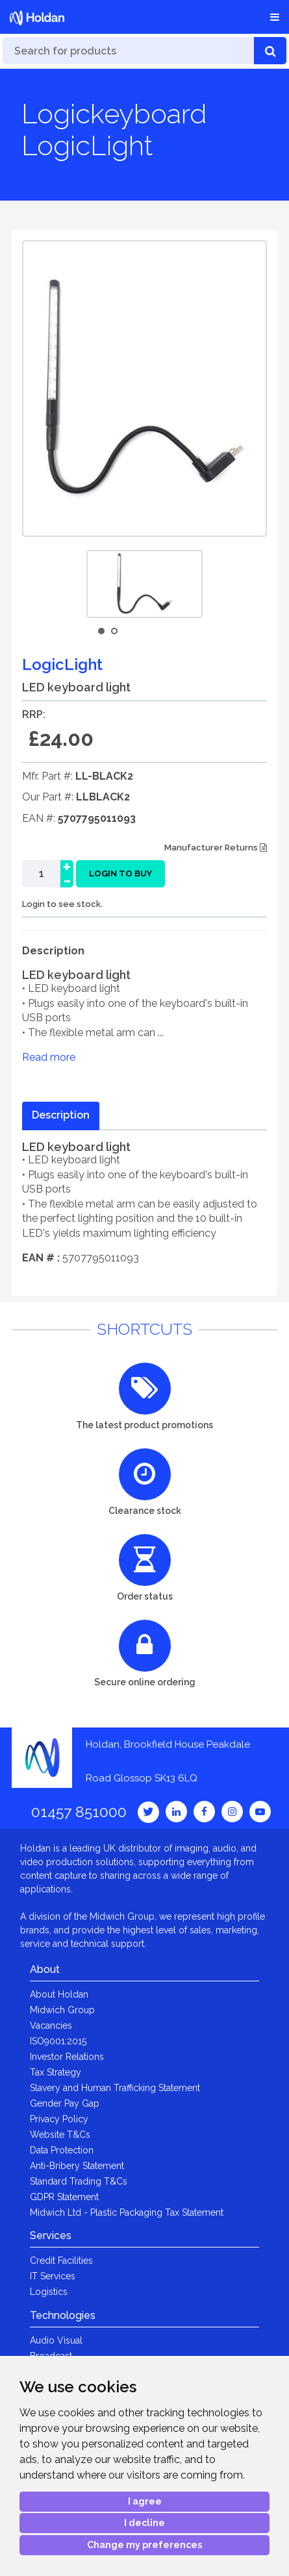 The height and width of the screenshot is (2576, 289). Describe the element at coordinates (78, 2181) in the screenshot. I see `Standard Trading T&Cs` at that location.